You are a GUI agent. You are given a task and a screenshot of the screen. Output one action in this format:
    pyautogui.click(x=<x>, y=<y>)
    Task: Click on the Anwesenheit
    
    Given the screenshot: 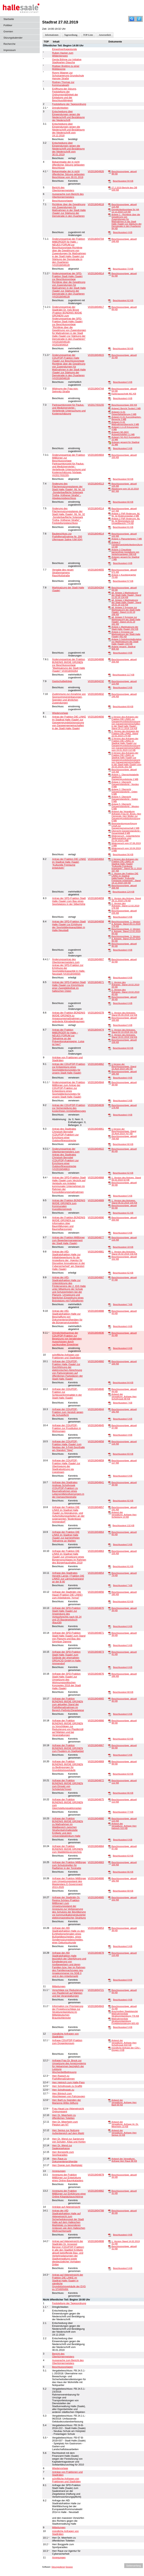 What is the action you would take?
    pyautogui.click(x=105, y=35)
    